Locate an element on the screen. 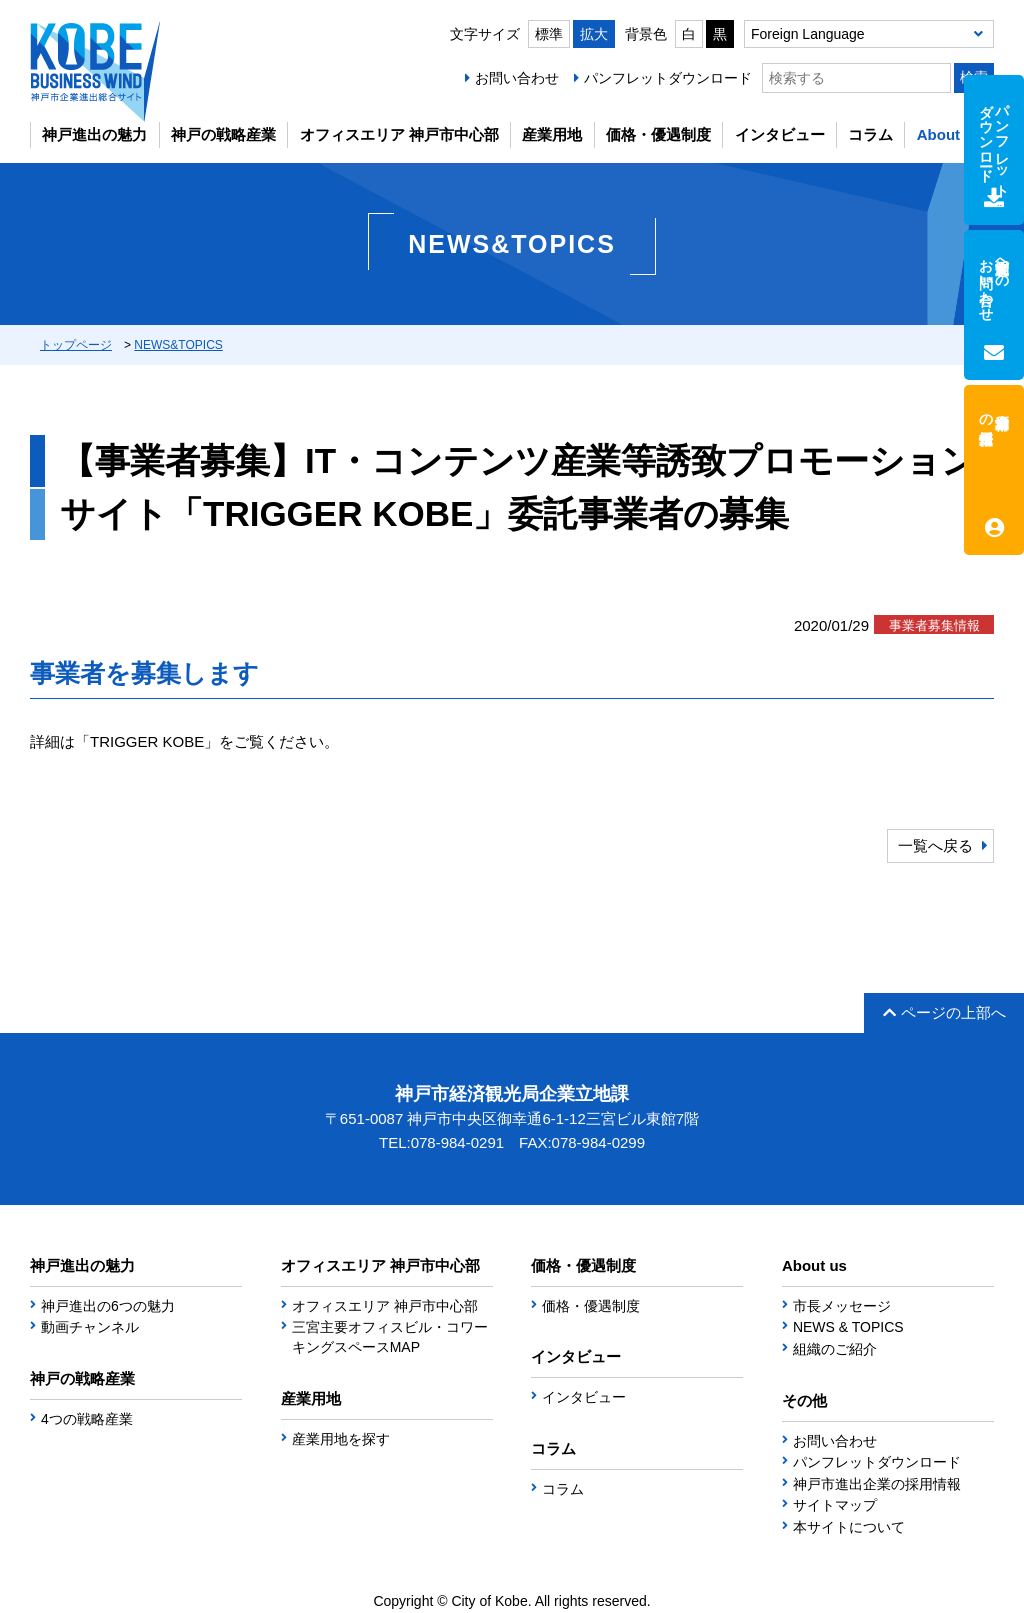 Image resolution: width=1024 pixels, height=1613 pixels. Foreign Language is located at coordinates (808, 34).